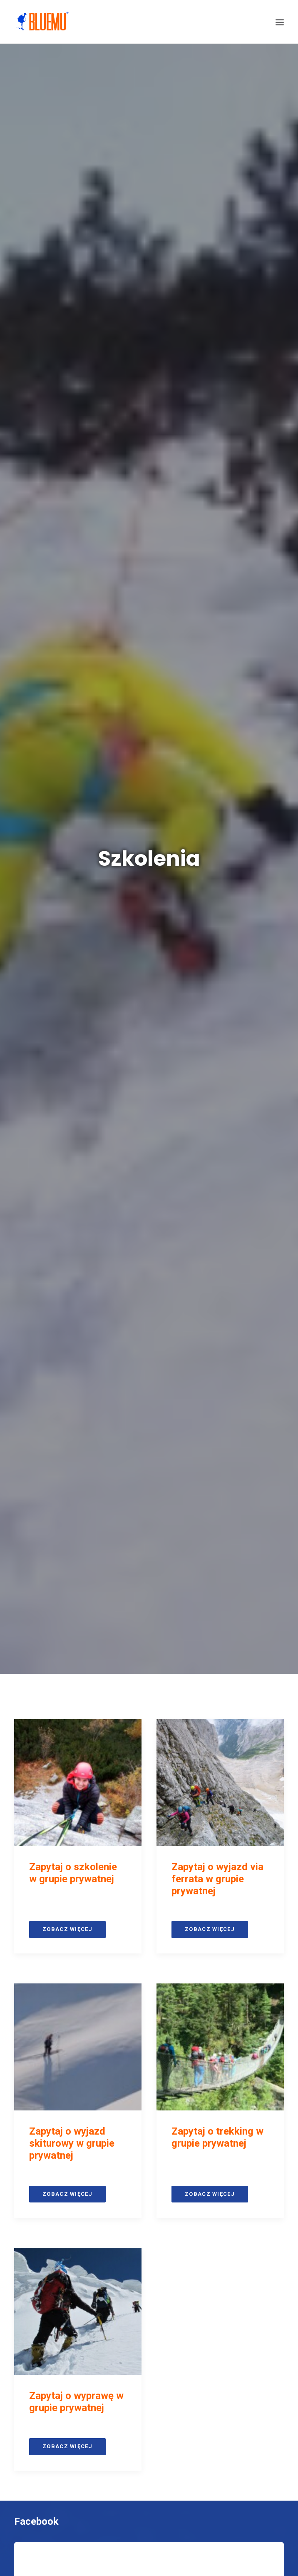 This screenshot has width=298, height=2576. What do you see at coordinates (37, 1120) in the screenshot?
I see `Instagram` at bounding box center [37, 1120].